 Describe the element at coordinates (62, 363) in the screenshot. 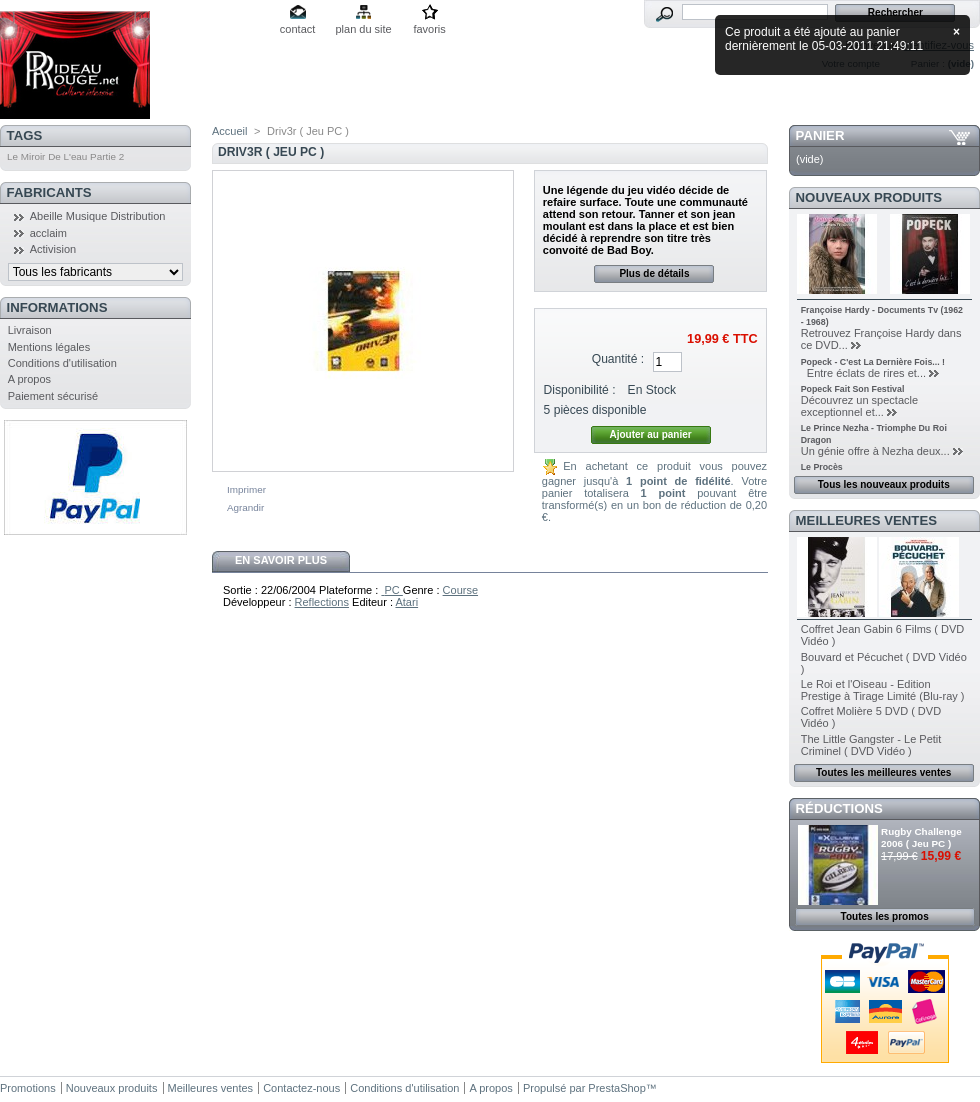

I see `Conditions d'utilisation` at that location.